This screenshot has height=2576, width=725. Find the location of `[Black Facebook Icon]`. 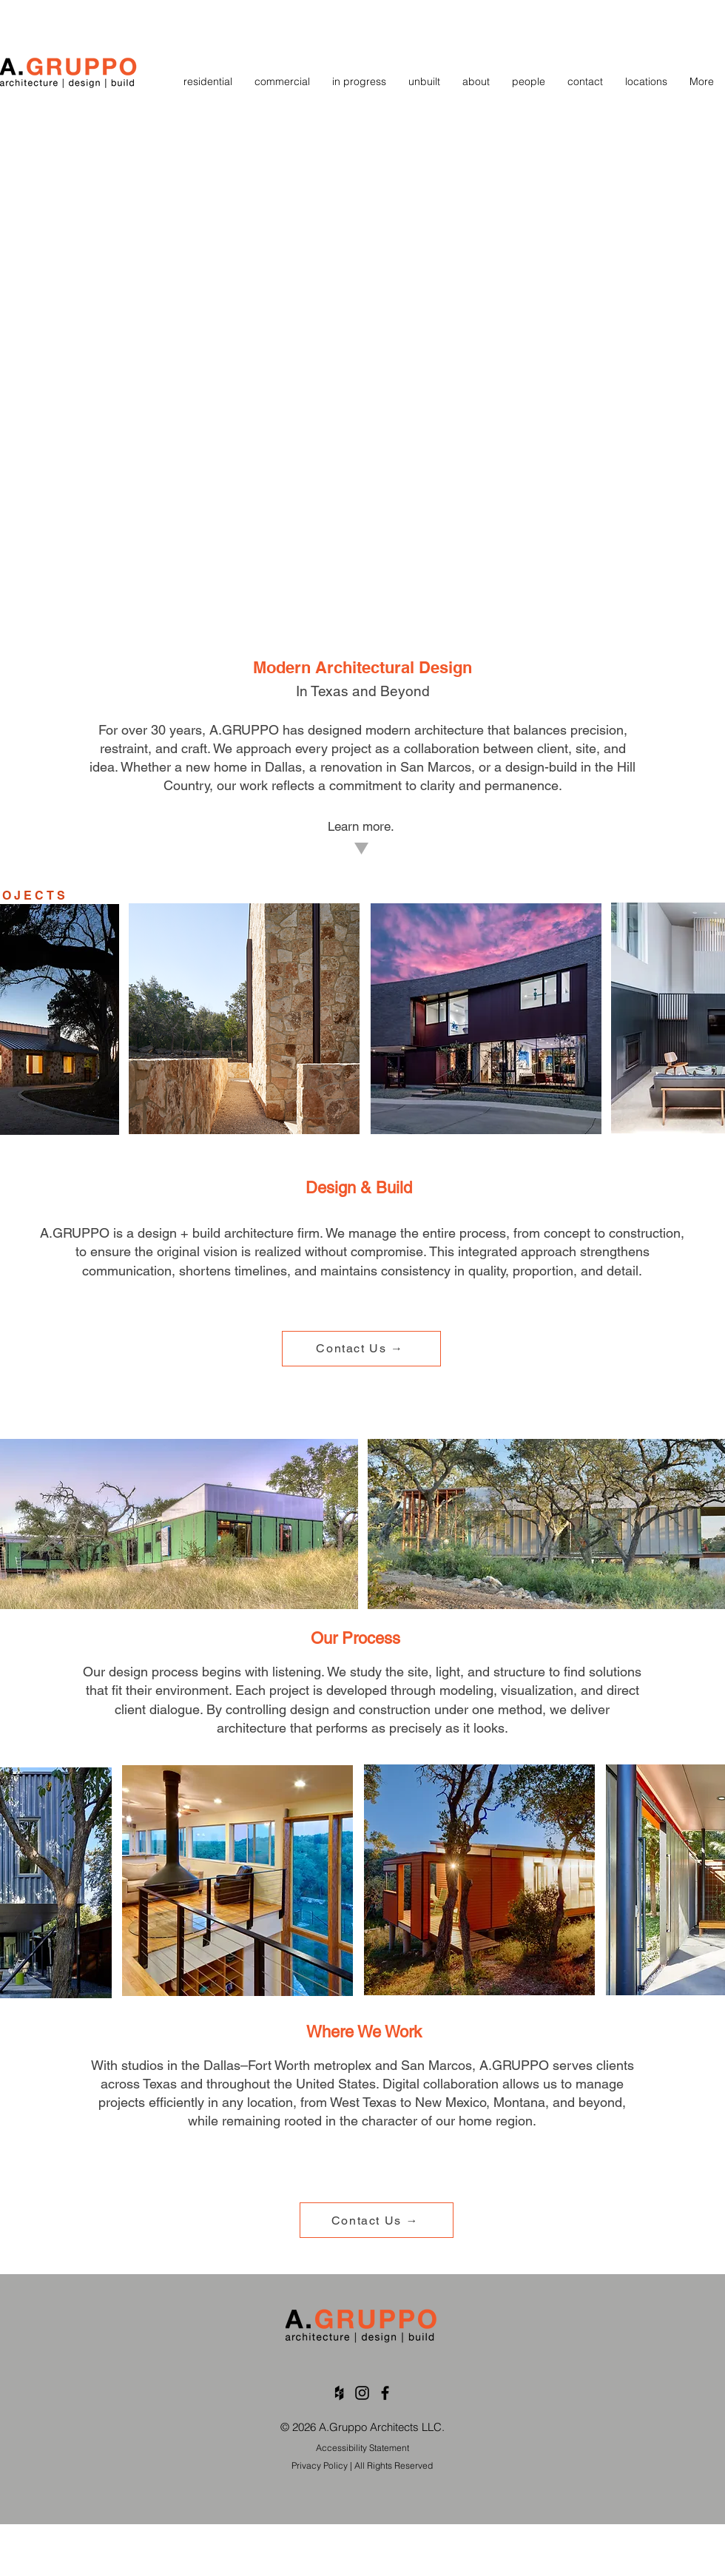

[Black Facebook Icon] is located at coordinates (385, 2393).